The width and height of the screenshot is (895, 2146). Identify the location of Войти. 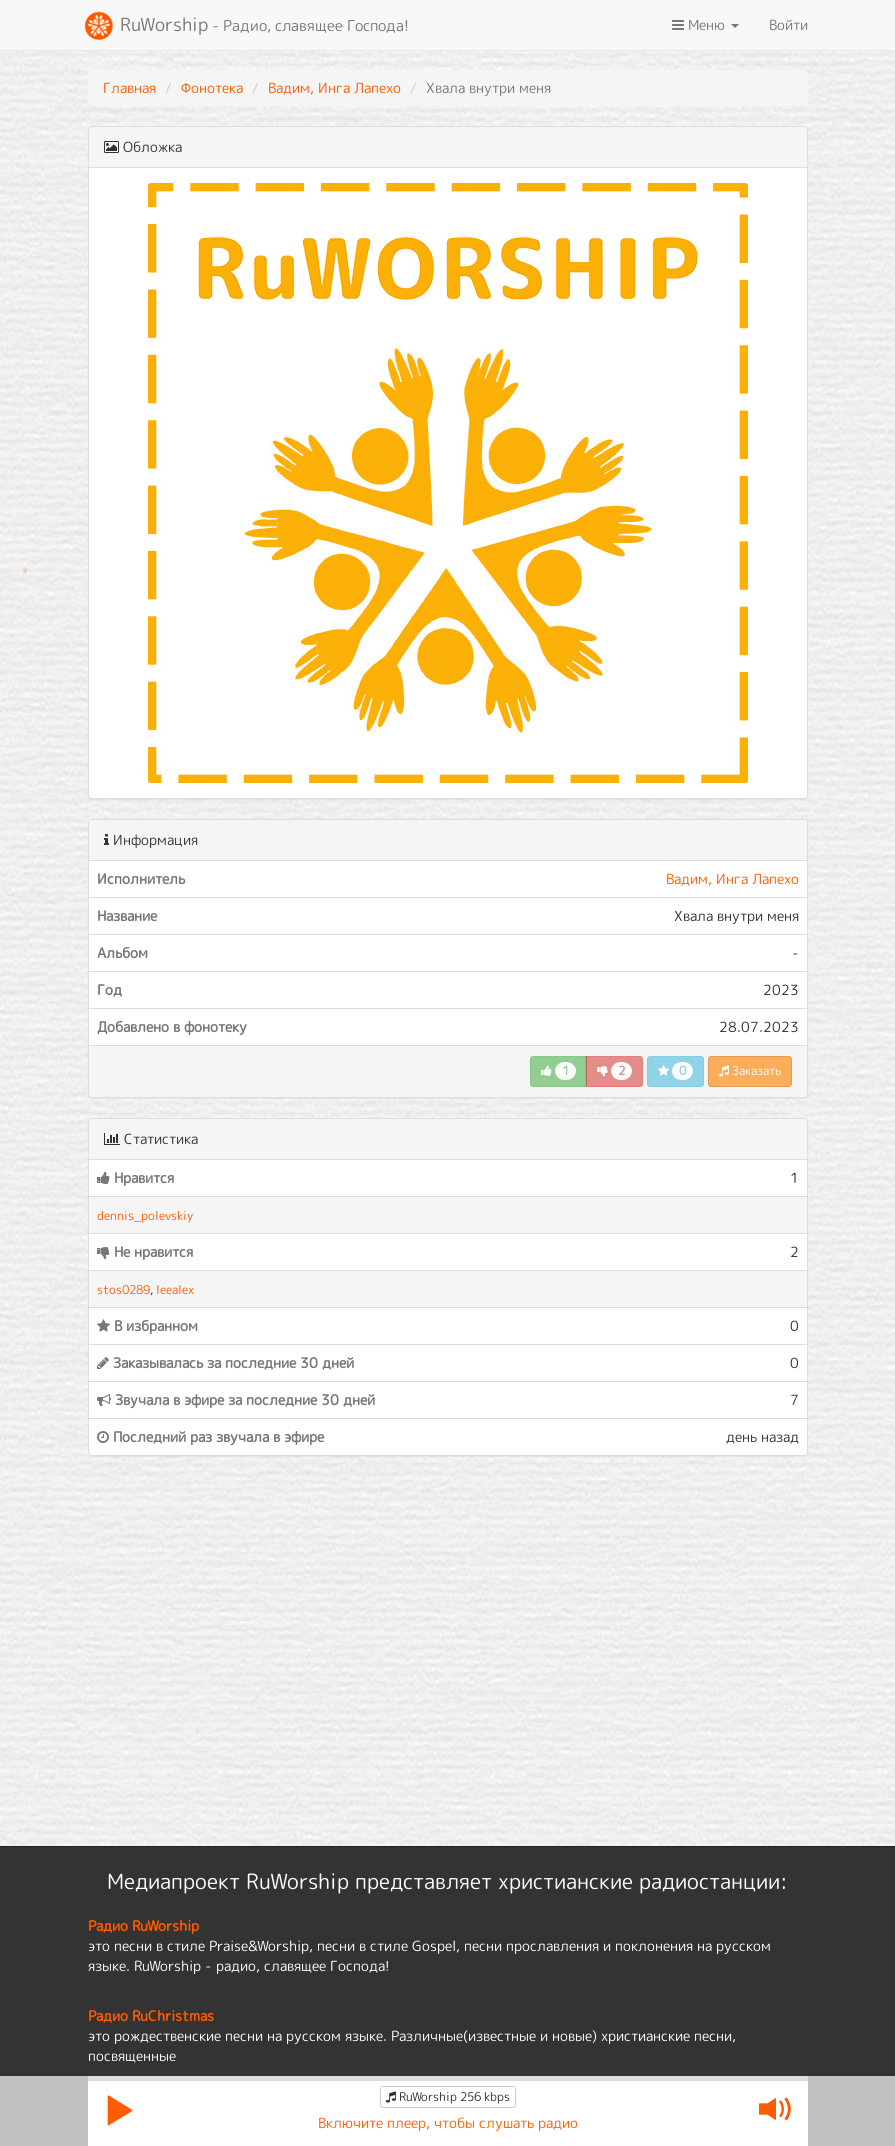
(788, 24).